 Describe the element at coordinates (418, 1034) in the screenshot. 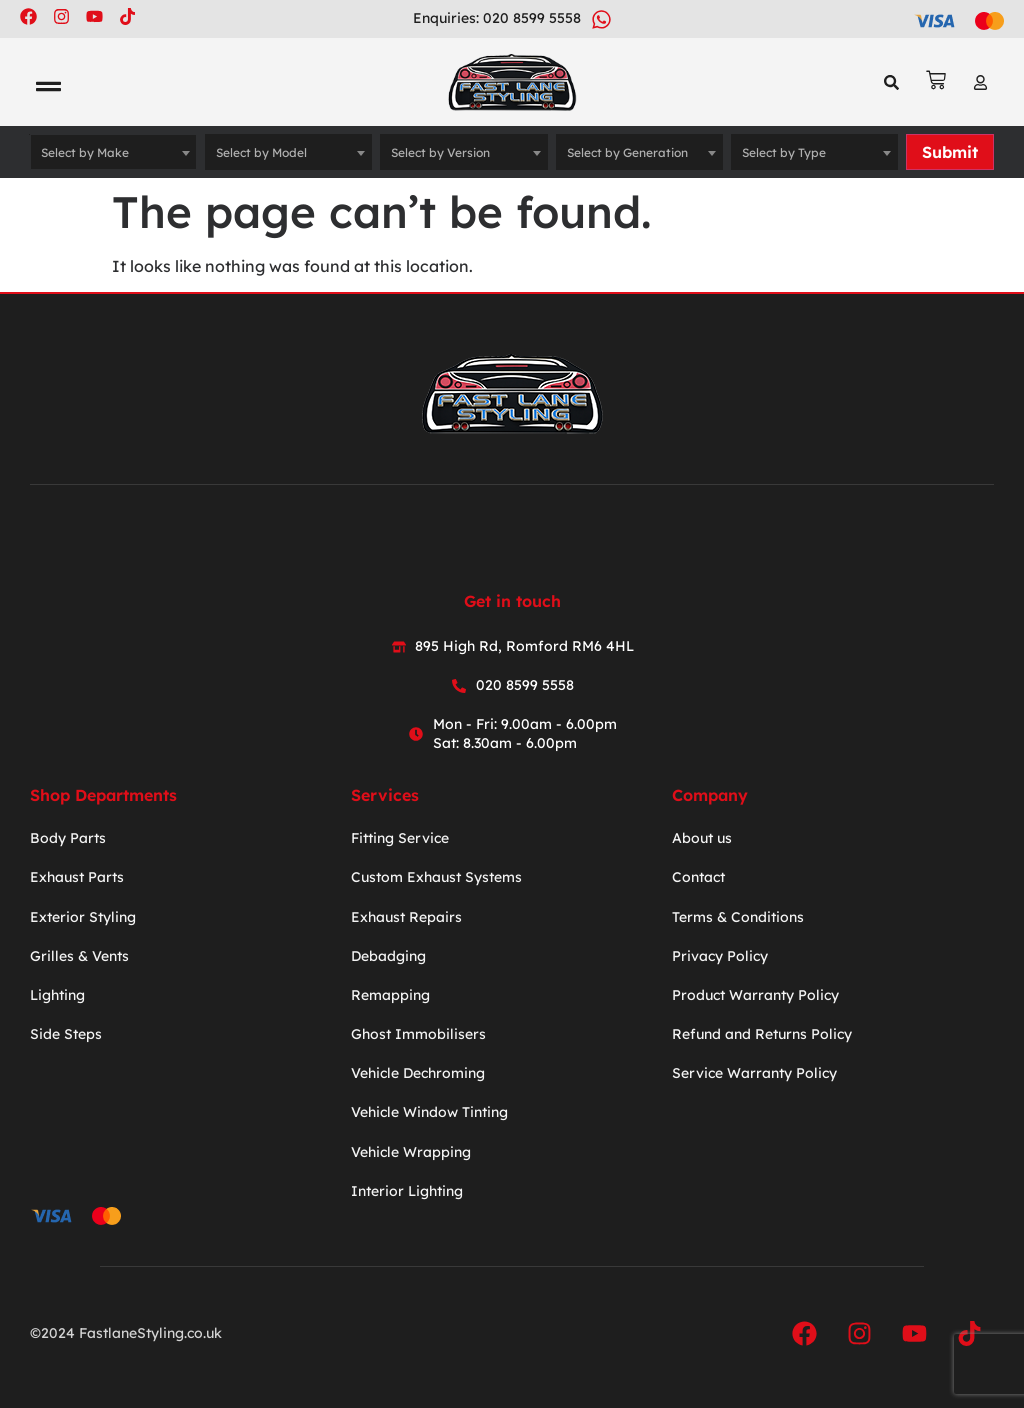

I see `Ghost Immobilisers` at that location.